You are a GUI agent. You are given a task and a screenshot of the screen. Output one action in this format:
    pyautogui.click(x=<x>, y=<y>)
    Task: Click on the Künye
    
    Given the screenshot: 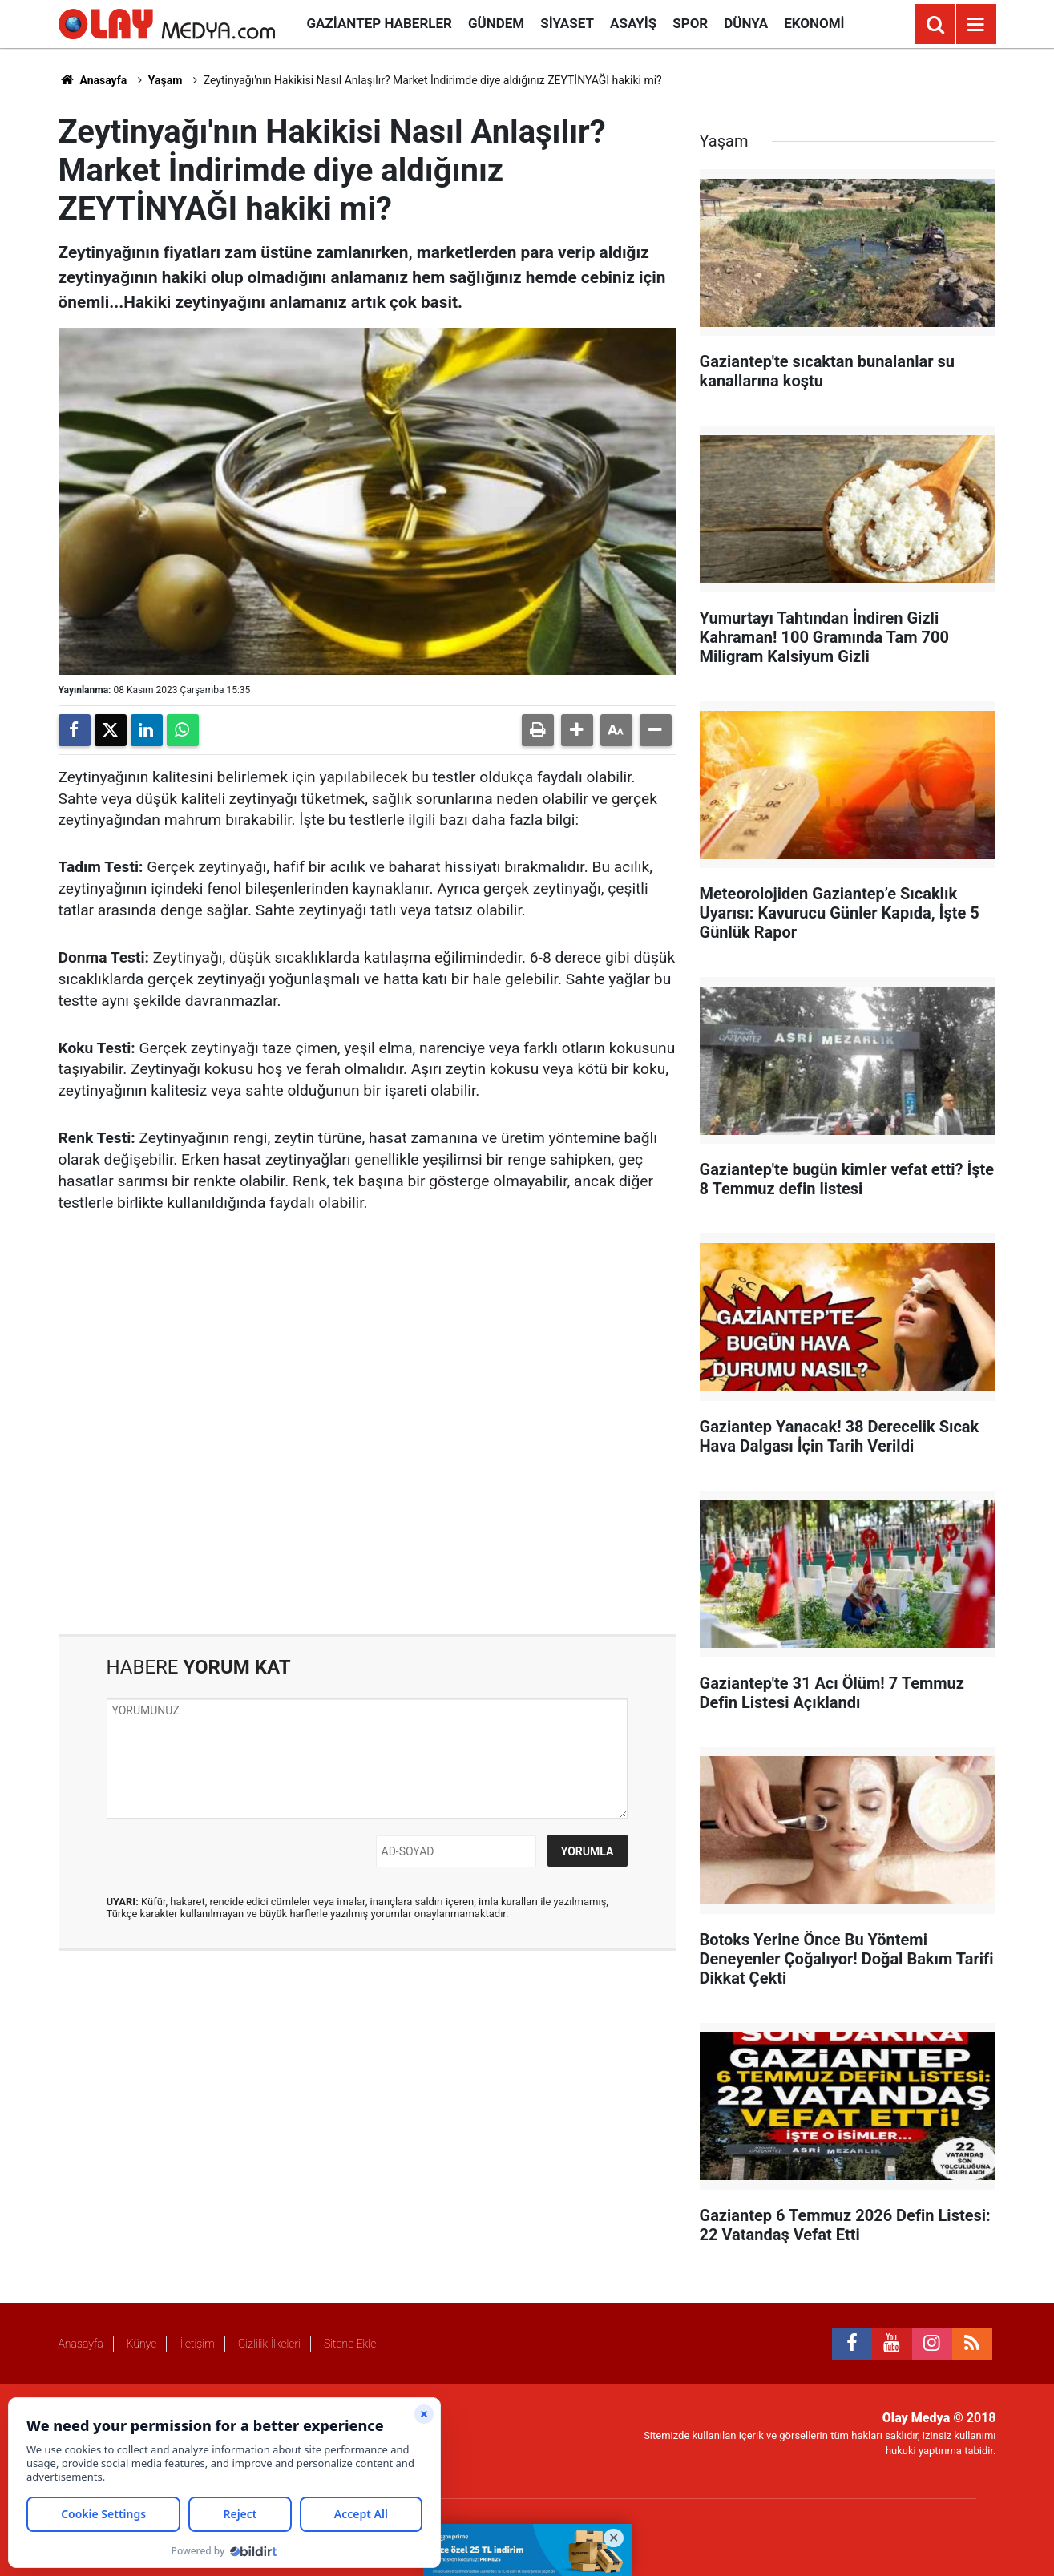 What is the action you would take?
    pyautogui.click(x=142, y=2343)
    